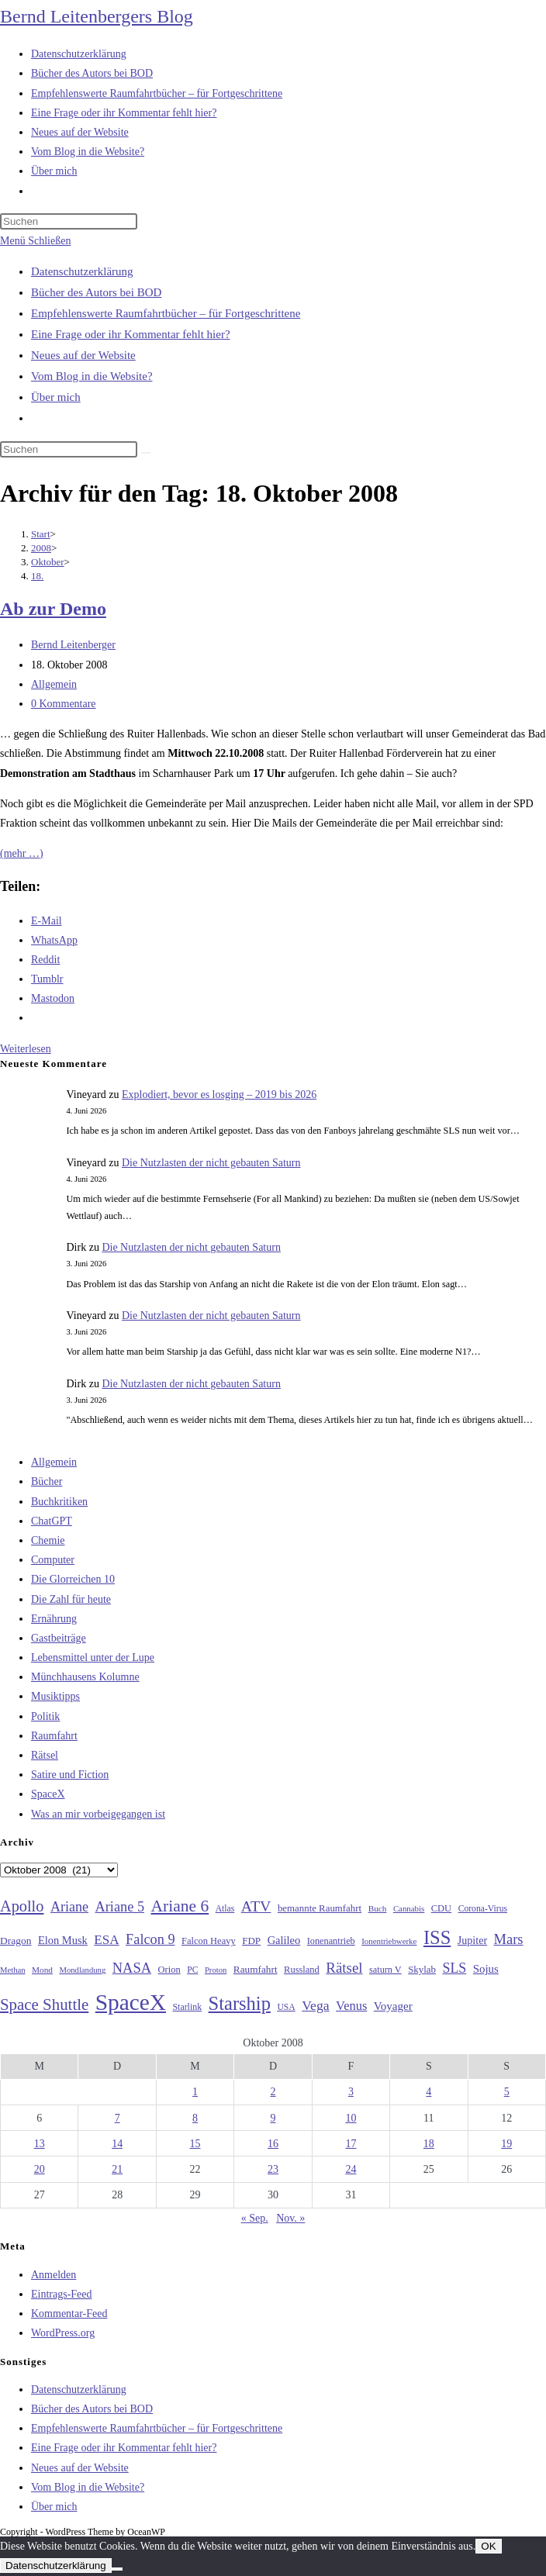  What do you see at coordinates (54, 1736) in the screenshot?
I see `Raumfahrt` at bounding box center [54, 1736].